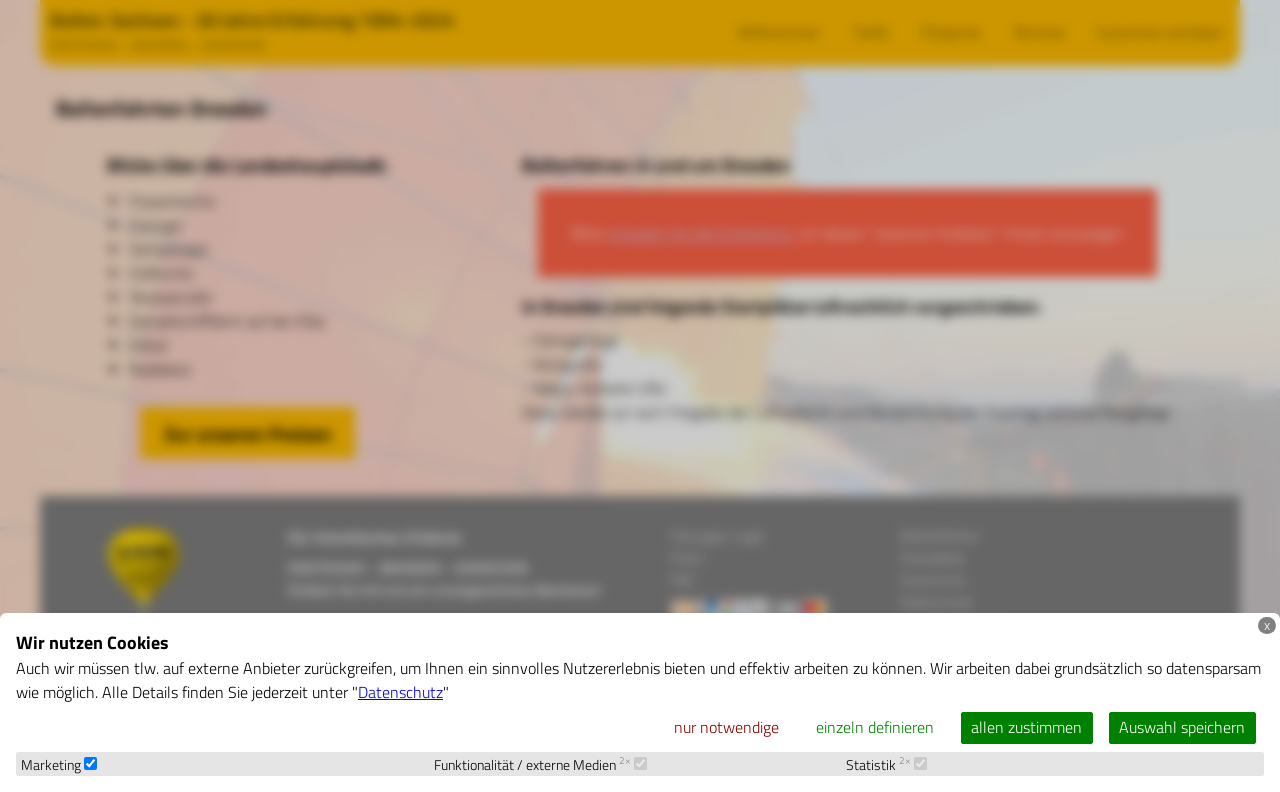 This screenshot has width=1280, height=792. Describe the element at coordinates (886, 765) in the screenshot. I see `Statistik` at that location.